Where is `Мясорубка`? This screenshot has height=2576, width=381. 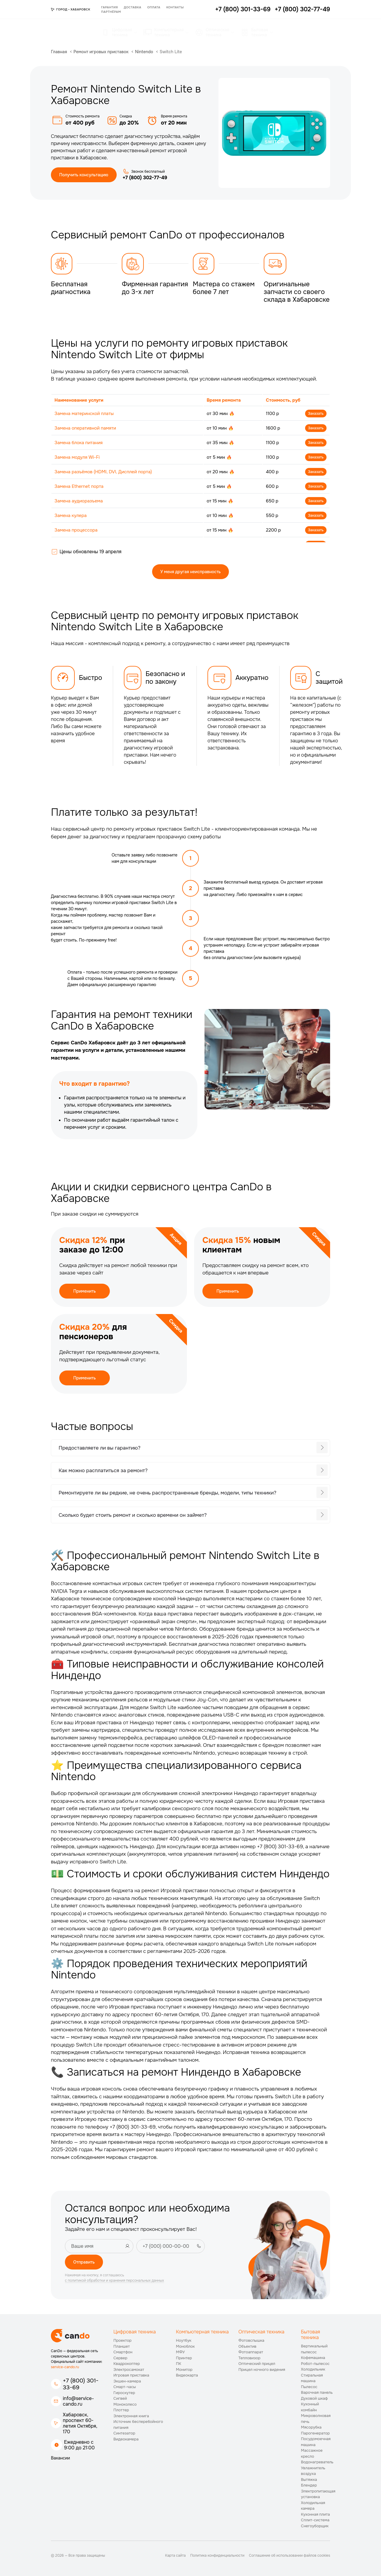 Мясорубка is located at coordinates (311, 2427).